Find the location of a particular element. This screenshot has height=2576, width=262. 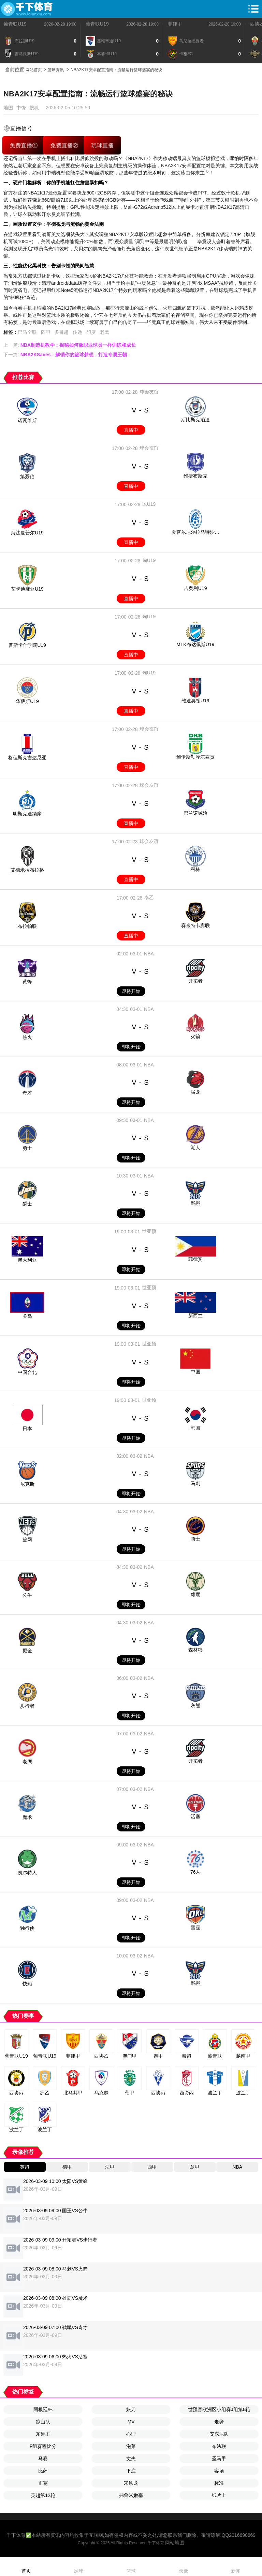

世亚预 is located at coordinates (149, 1231).